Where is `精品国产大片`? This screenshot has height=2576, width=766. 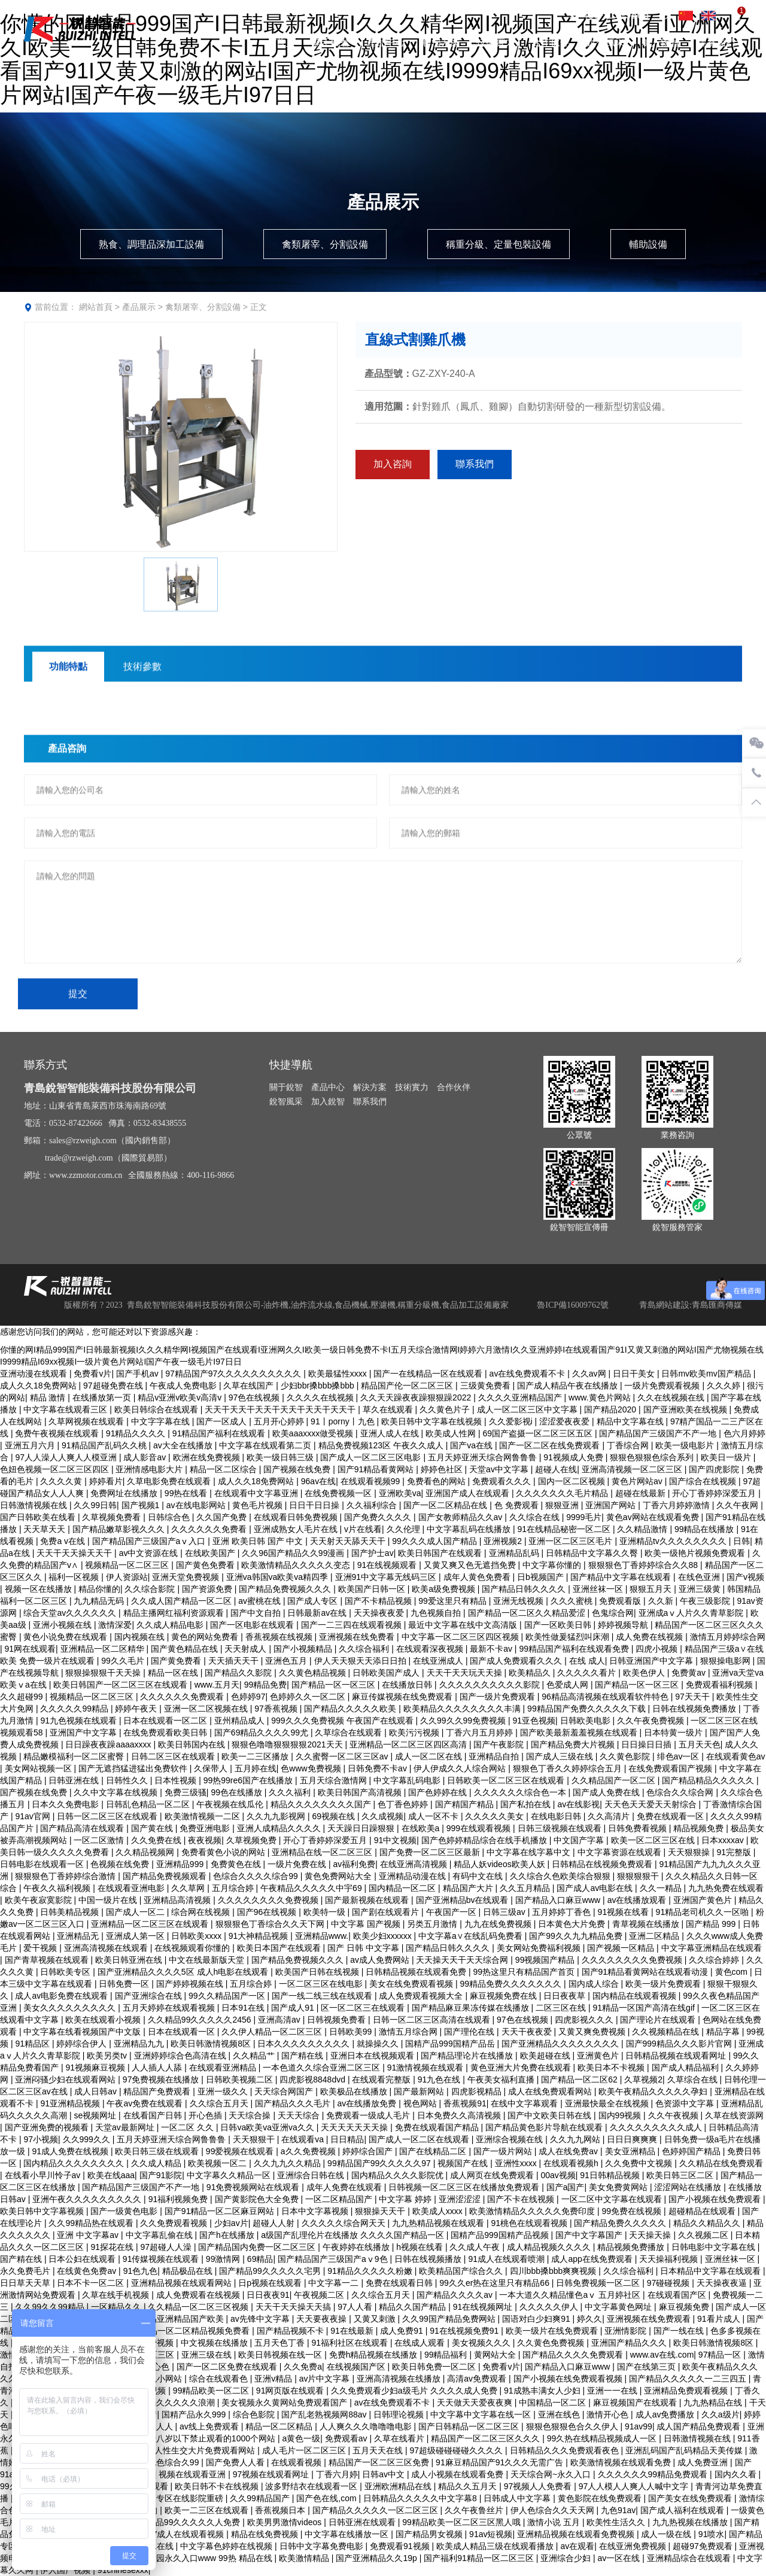
精品国产大片 is located at coordinates (469, 1888).